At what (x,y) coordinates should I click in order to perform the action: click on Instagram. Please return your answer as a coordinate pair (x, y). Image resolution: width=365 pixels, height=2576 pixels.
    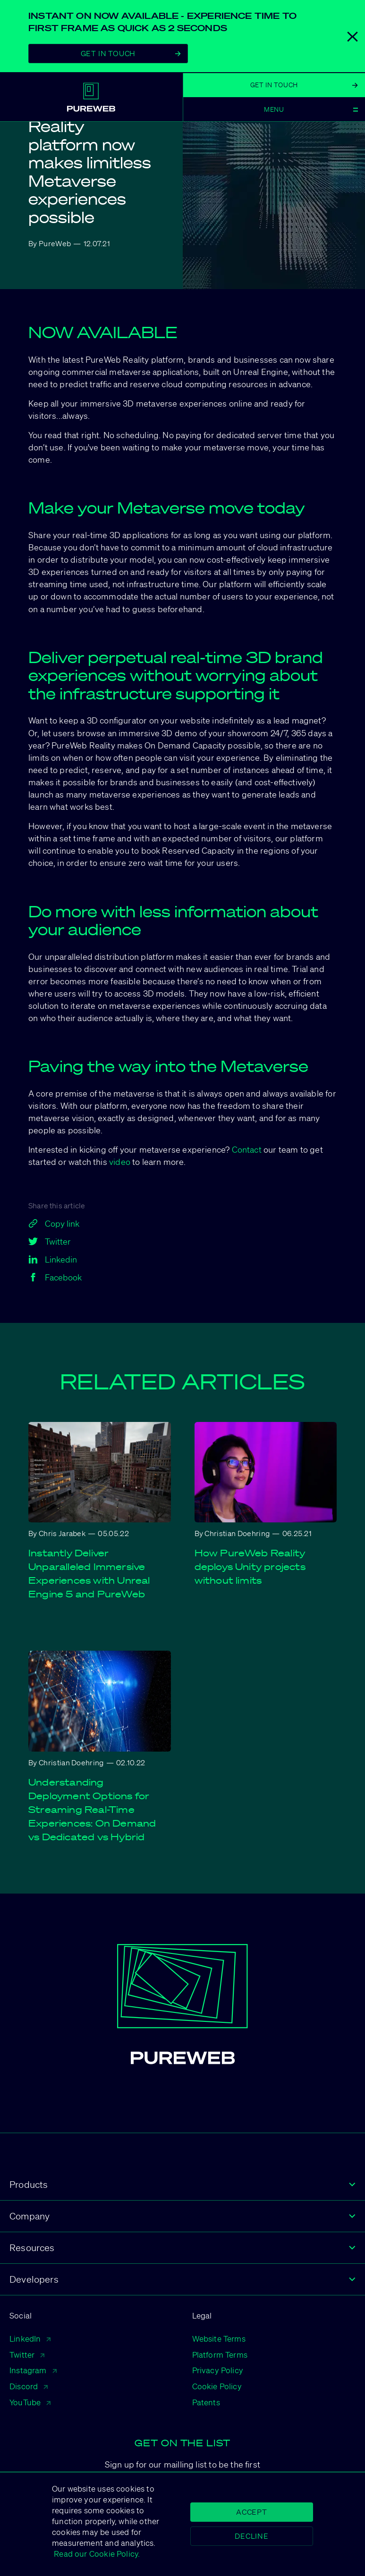
    Looking at the image, I should click on (33, 2370).